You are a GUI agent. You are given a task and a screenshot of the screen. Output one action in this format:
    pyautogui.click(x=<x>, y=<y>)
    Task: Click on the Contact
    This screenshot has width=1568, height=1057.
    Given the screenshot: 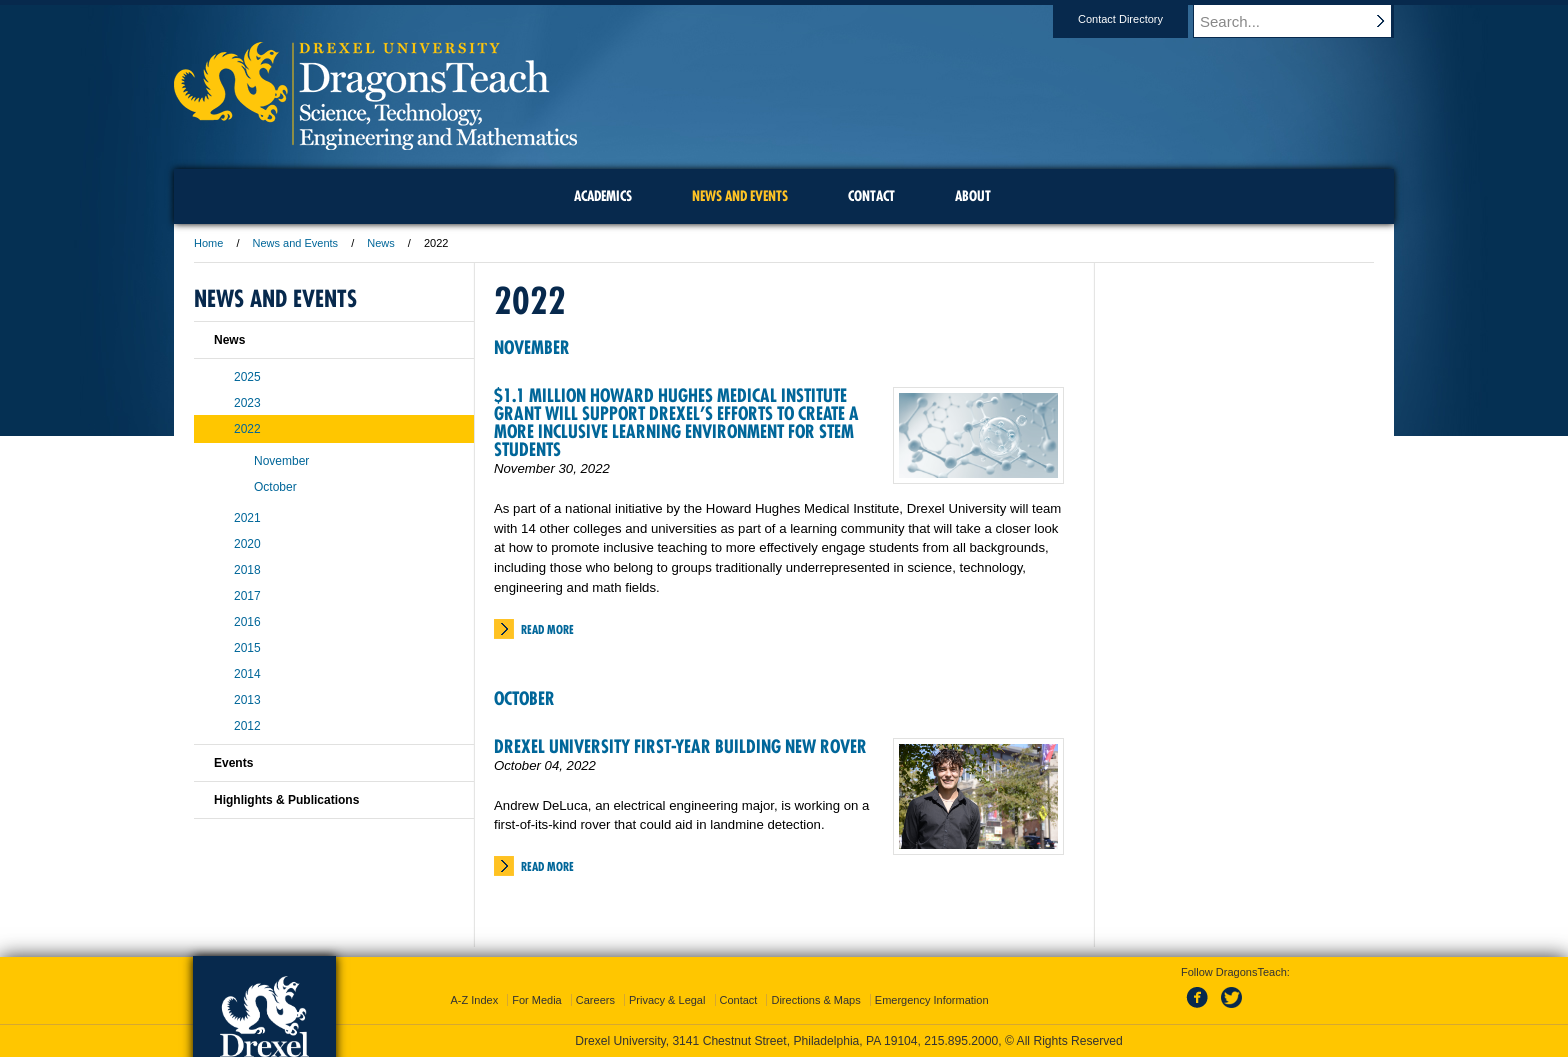 What is the action you would take?
    pyautogui.click(x=739, y=1000)
    